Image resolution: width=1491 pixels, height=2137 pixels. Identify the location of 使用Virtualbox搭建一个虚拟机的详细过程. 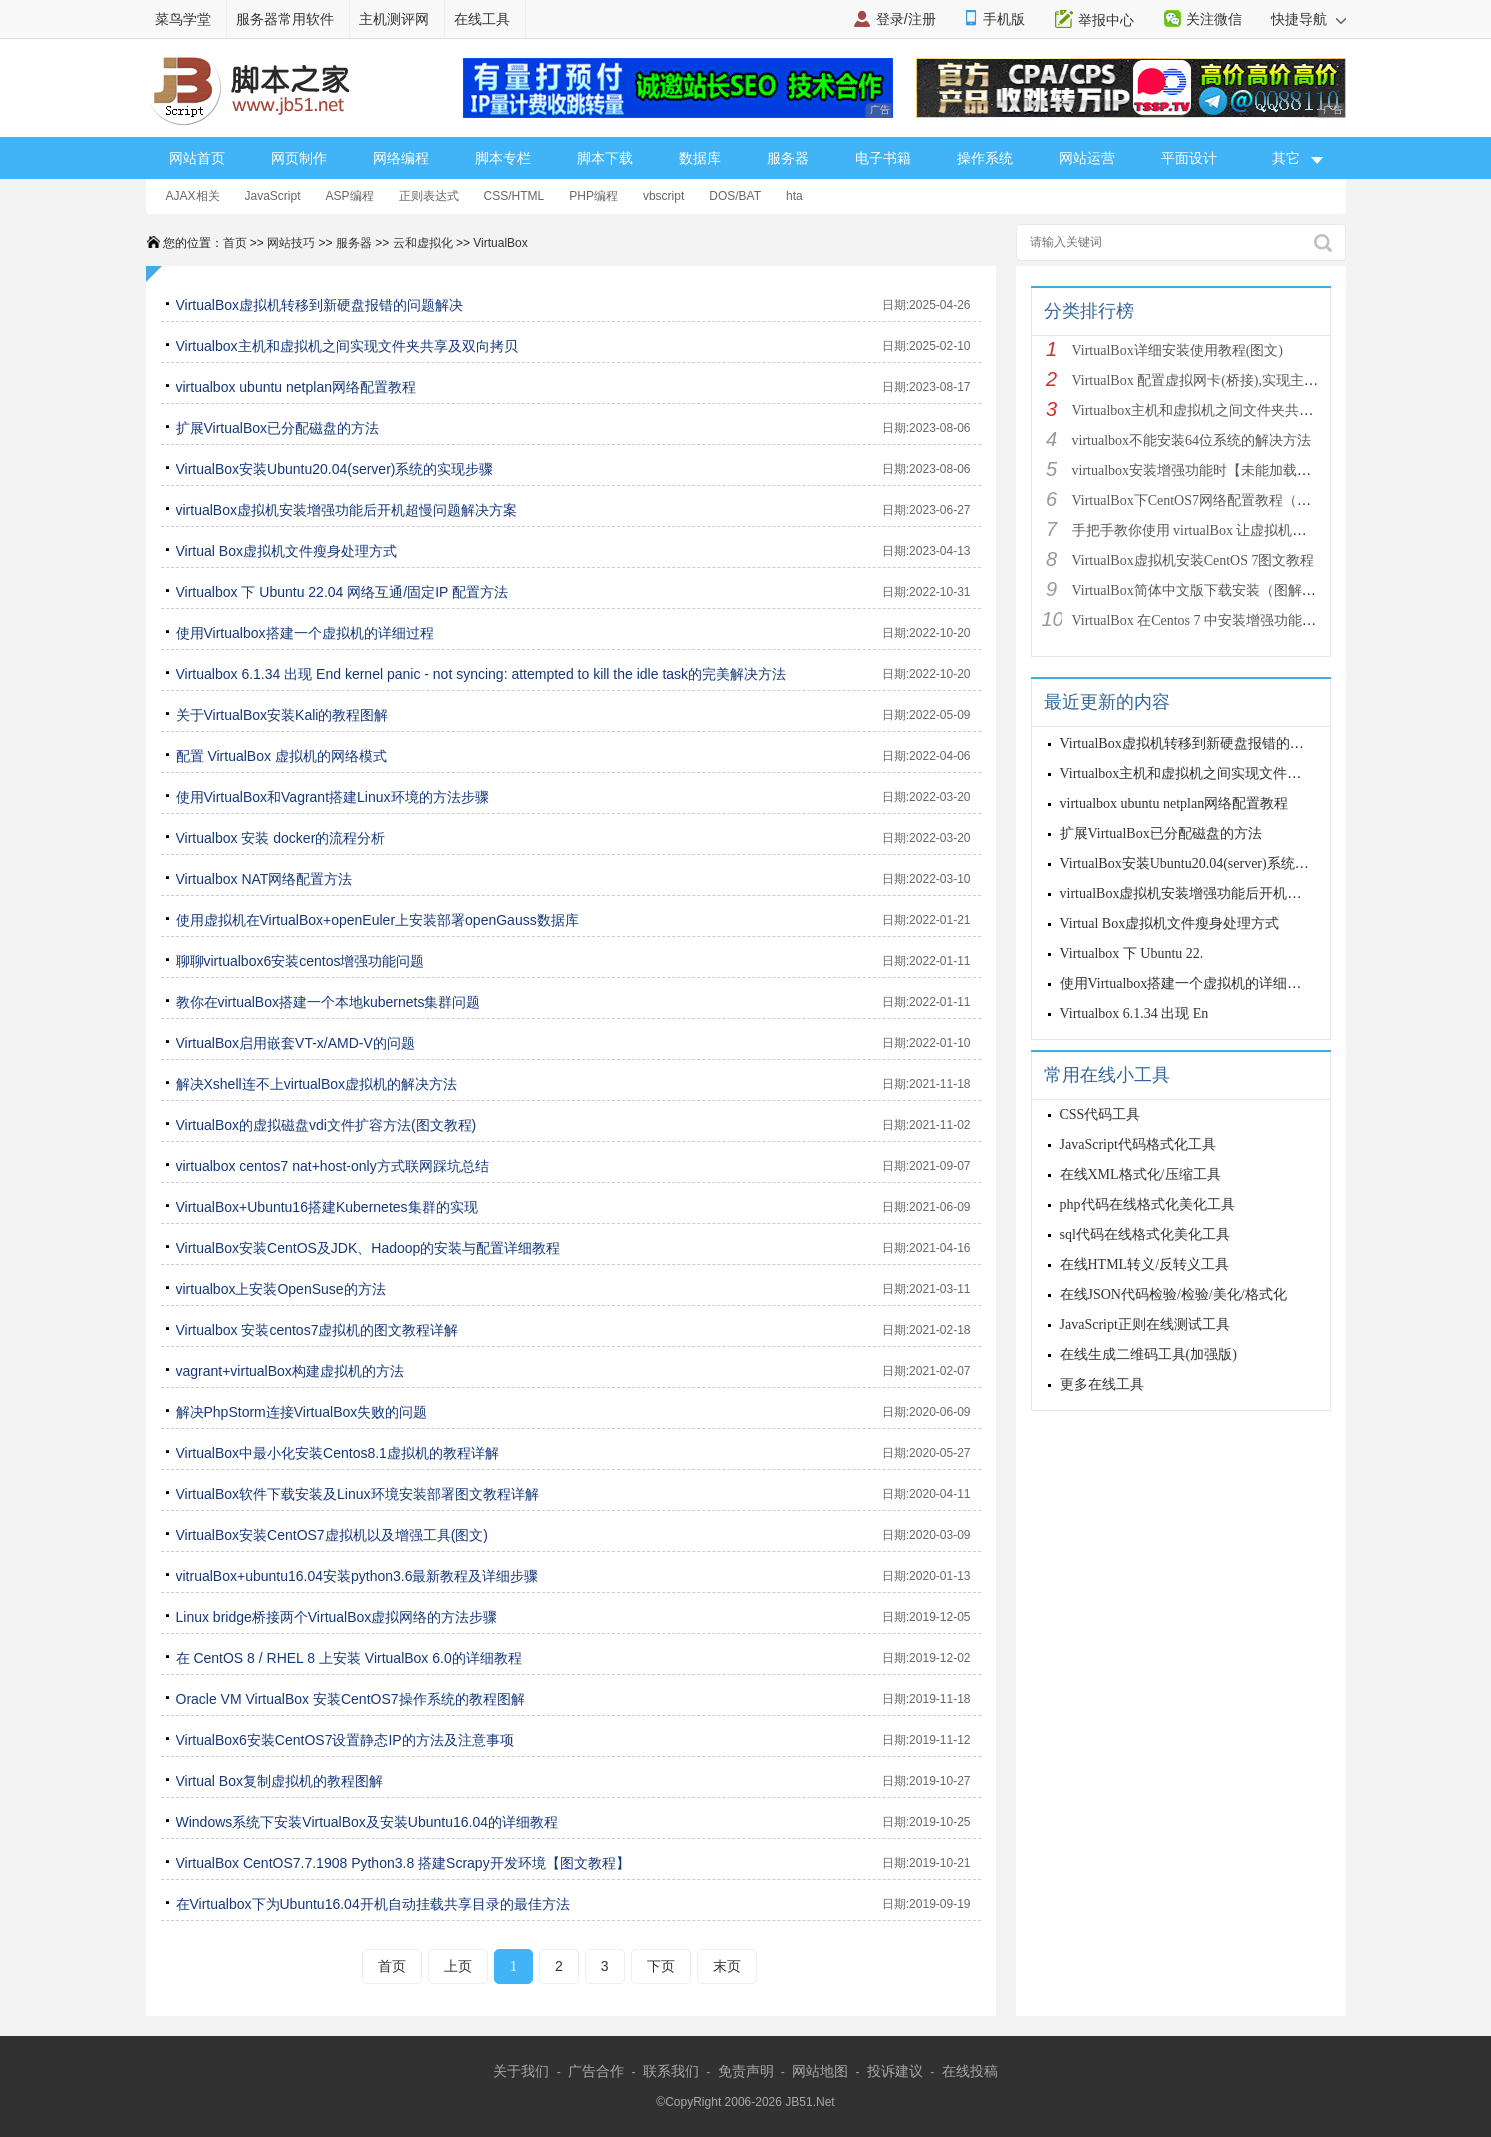
(305, 633).